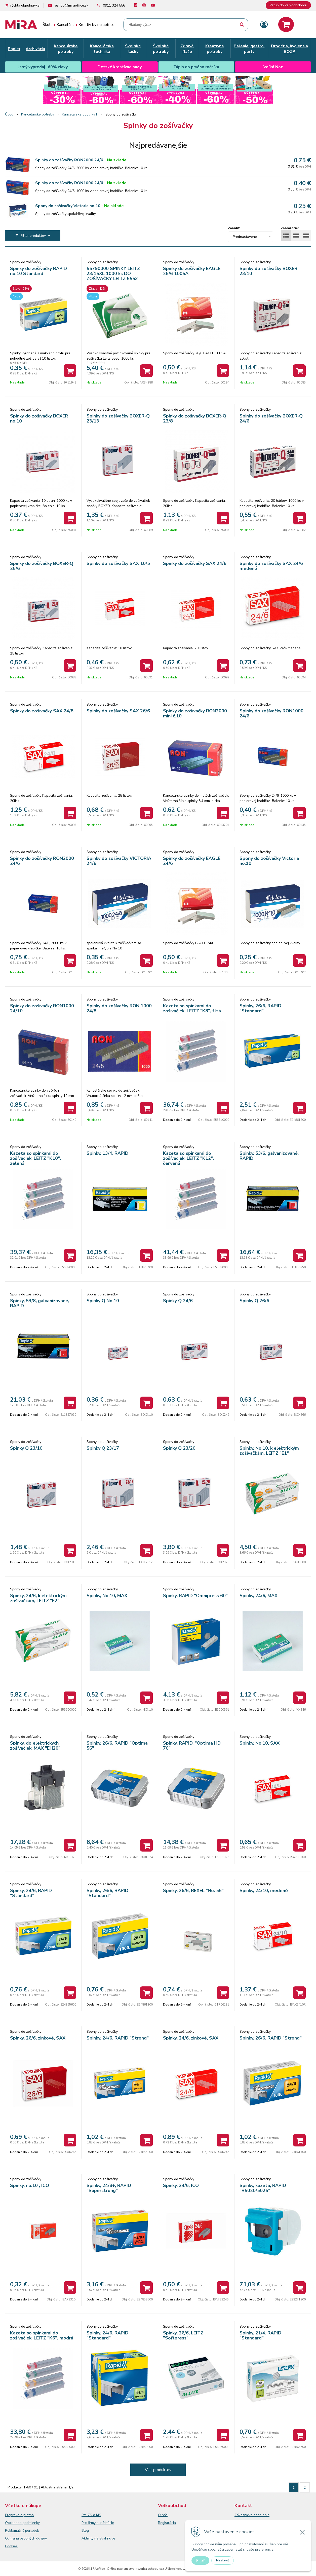 The width and height of the screenshot is (316, 2576). What do you see at coordinates (38, 1598) in the screenshot?
I see `Spinky, 24/6, k elektrickým zošívačkám, LEITZ "E2"` at bounding box center [38, 1598].